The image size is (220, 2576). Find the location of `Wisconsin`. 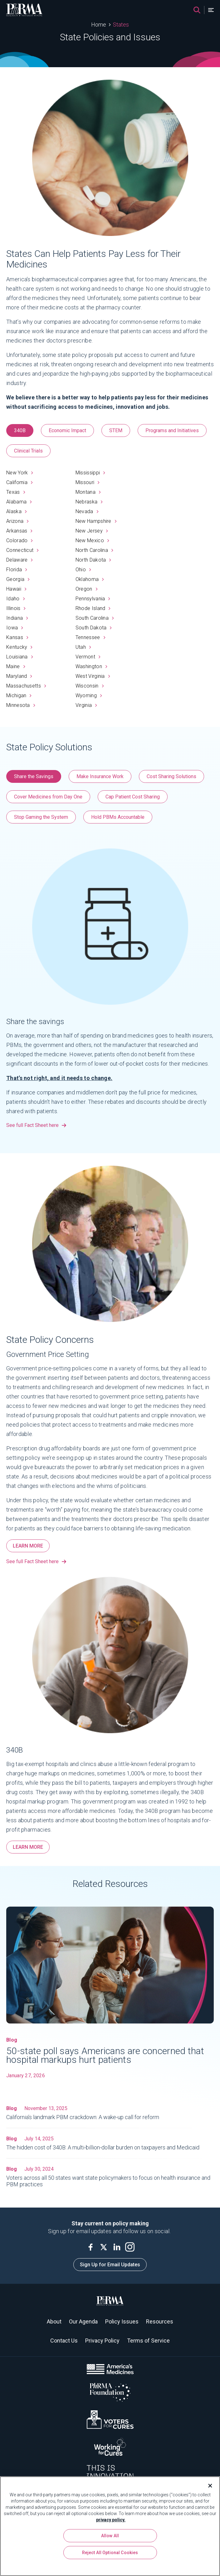

Wisconsin is located at coordinates (90, 686).